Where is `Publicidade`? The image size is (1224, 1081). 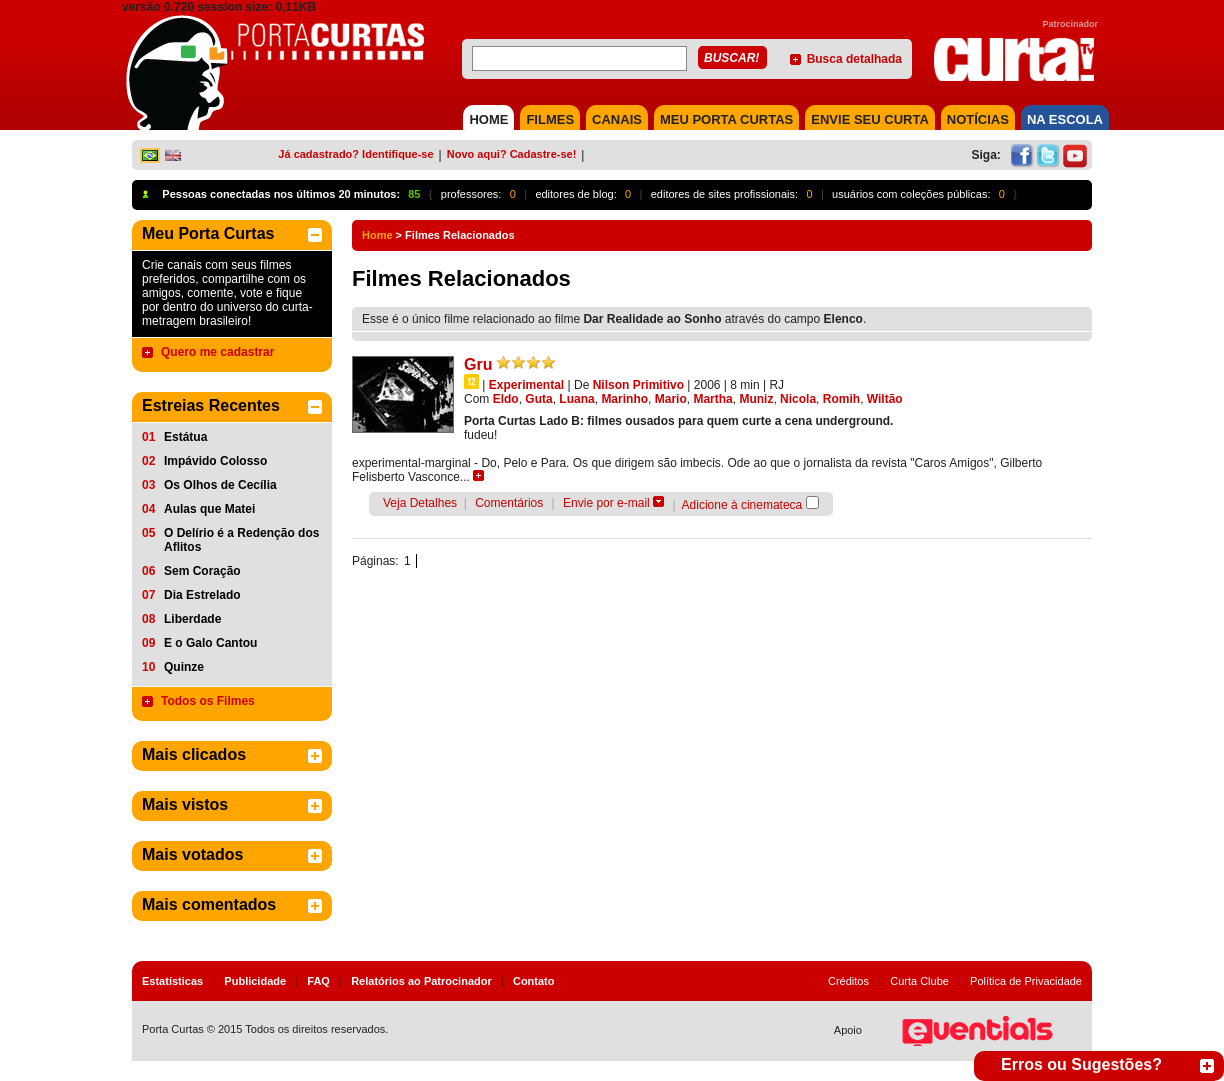
Publicidade is located at coordinates (255, 981).